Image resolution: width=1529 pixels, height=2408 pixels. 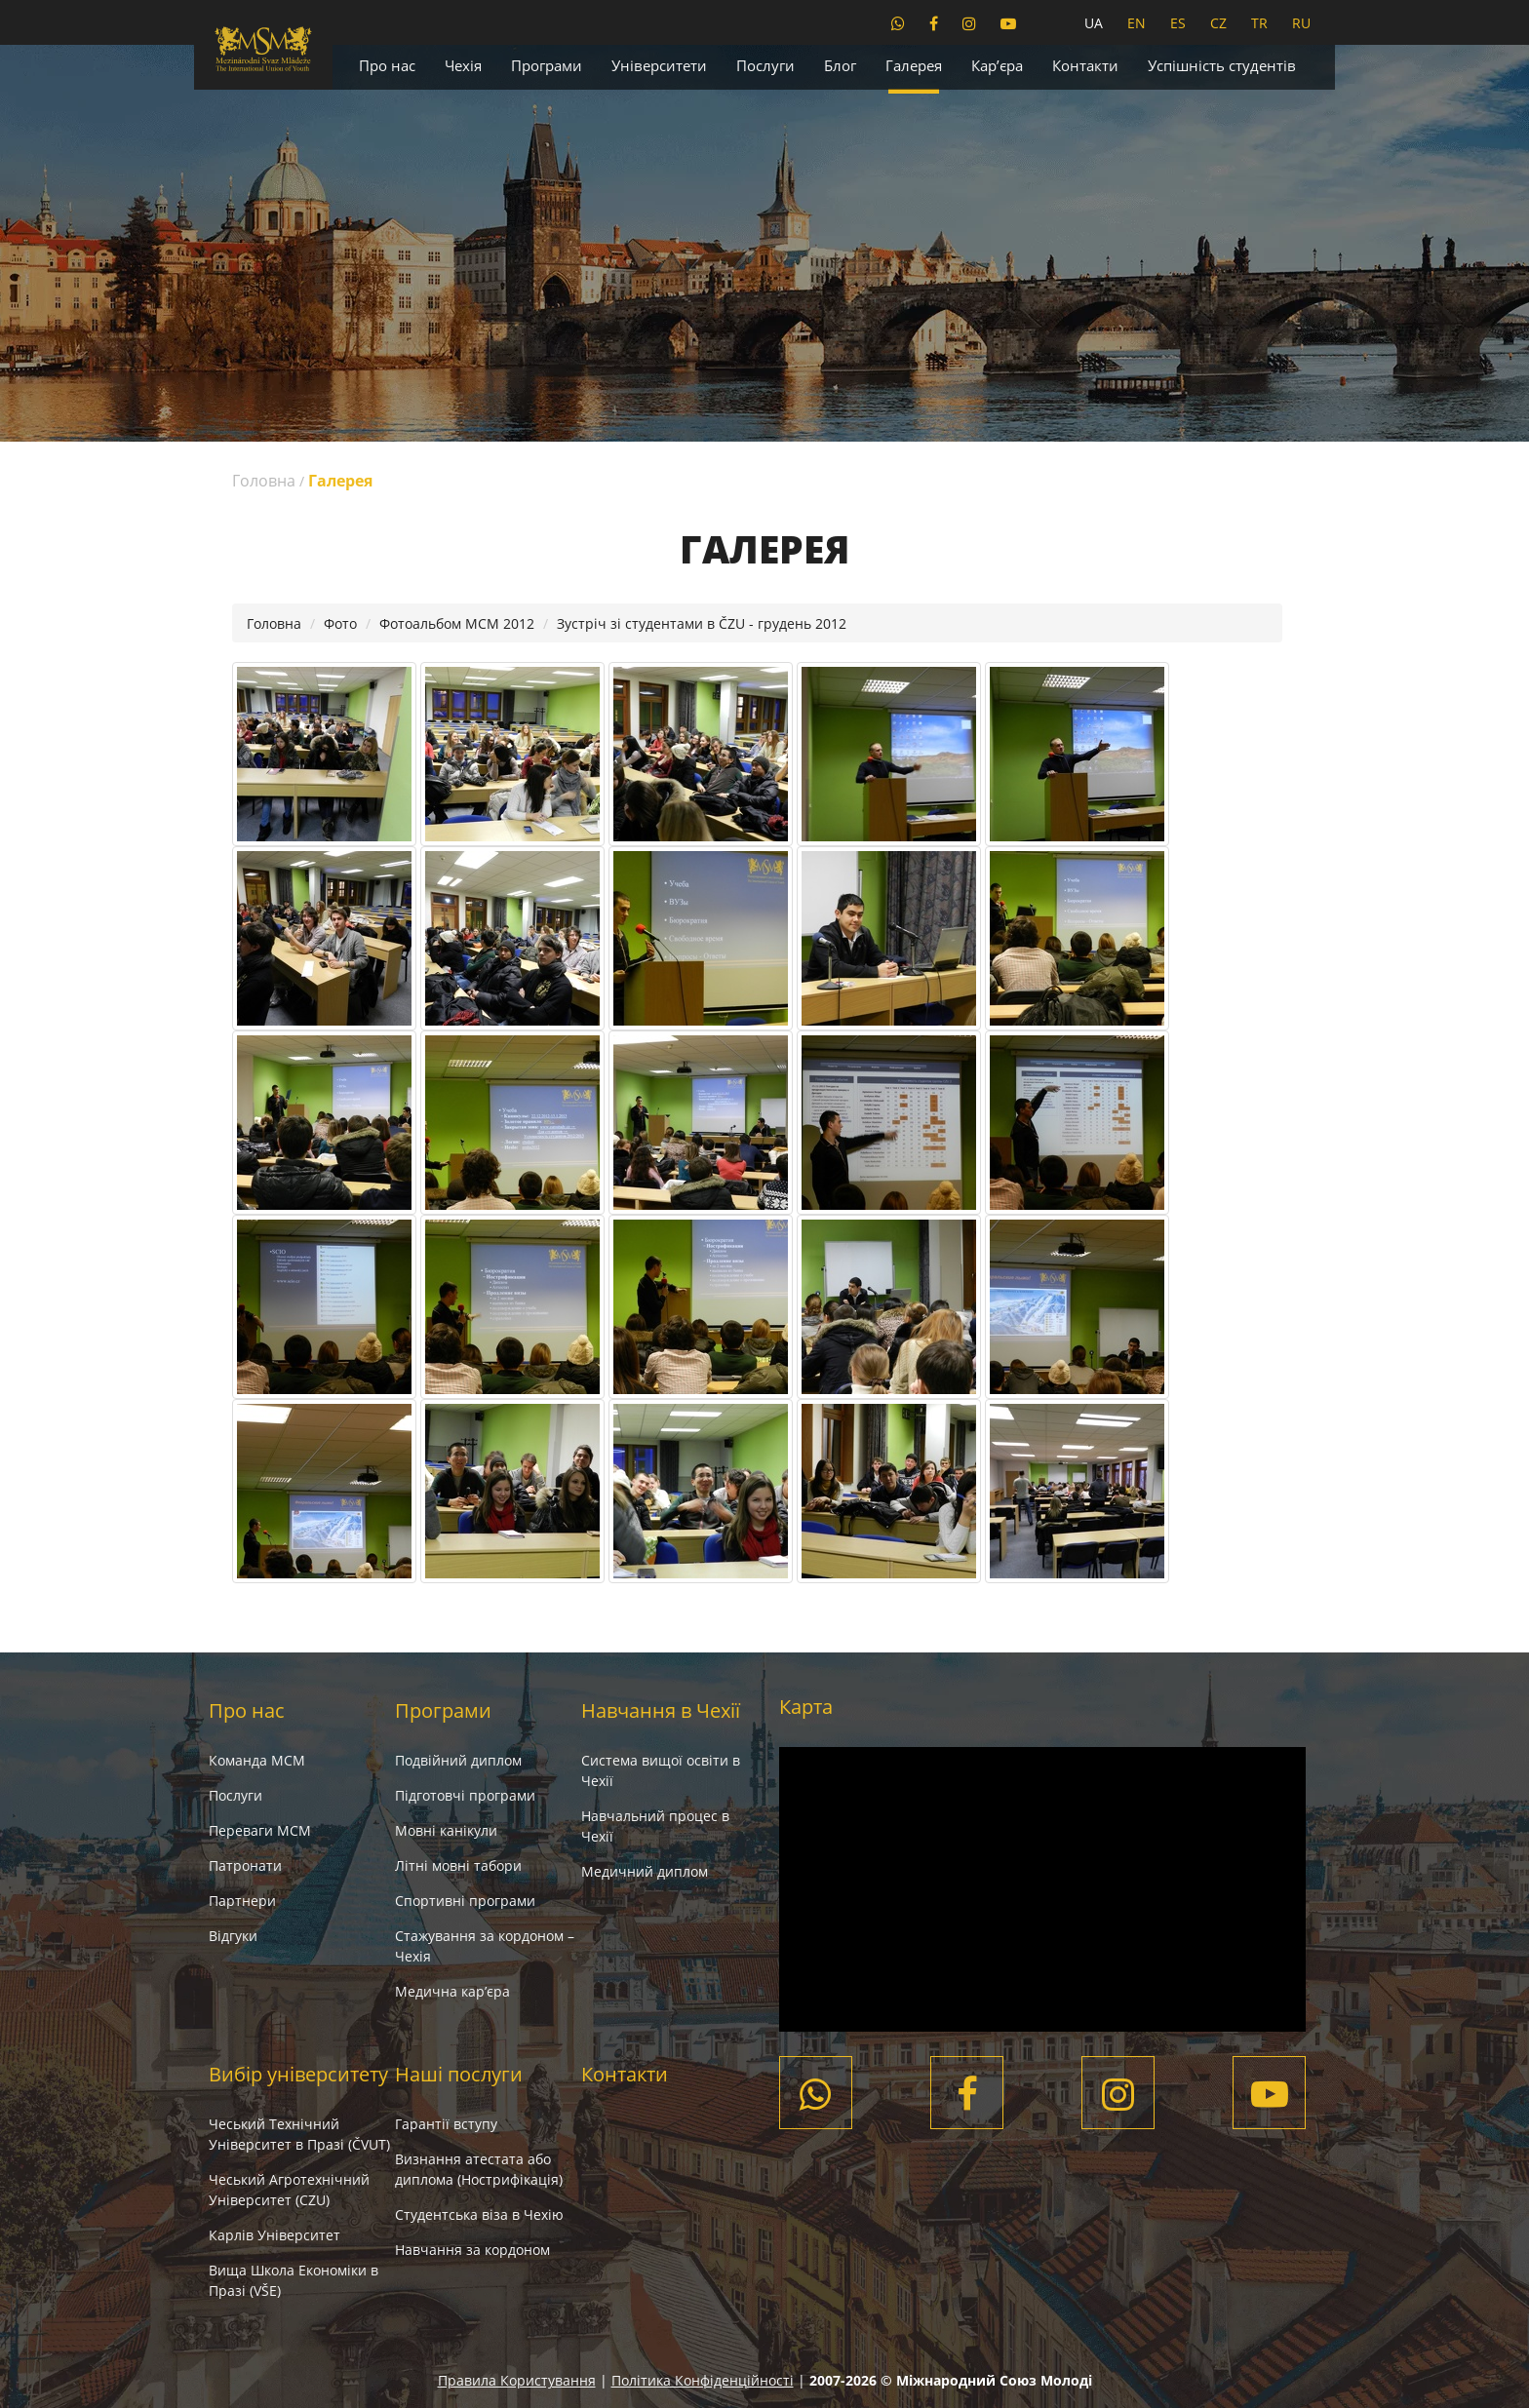 I want to click on Успішність студентів, so click(x=1222, y=65).